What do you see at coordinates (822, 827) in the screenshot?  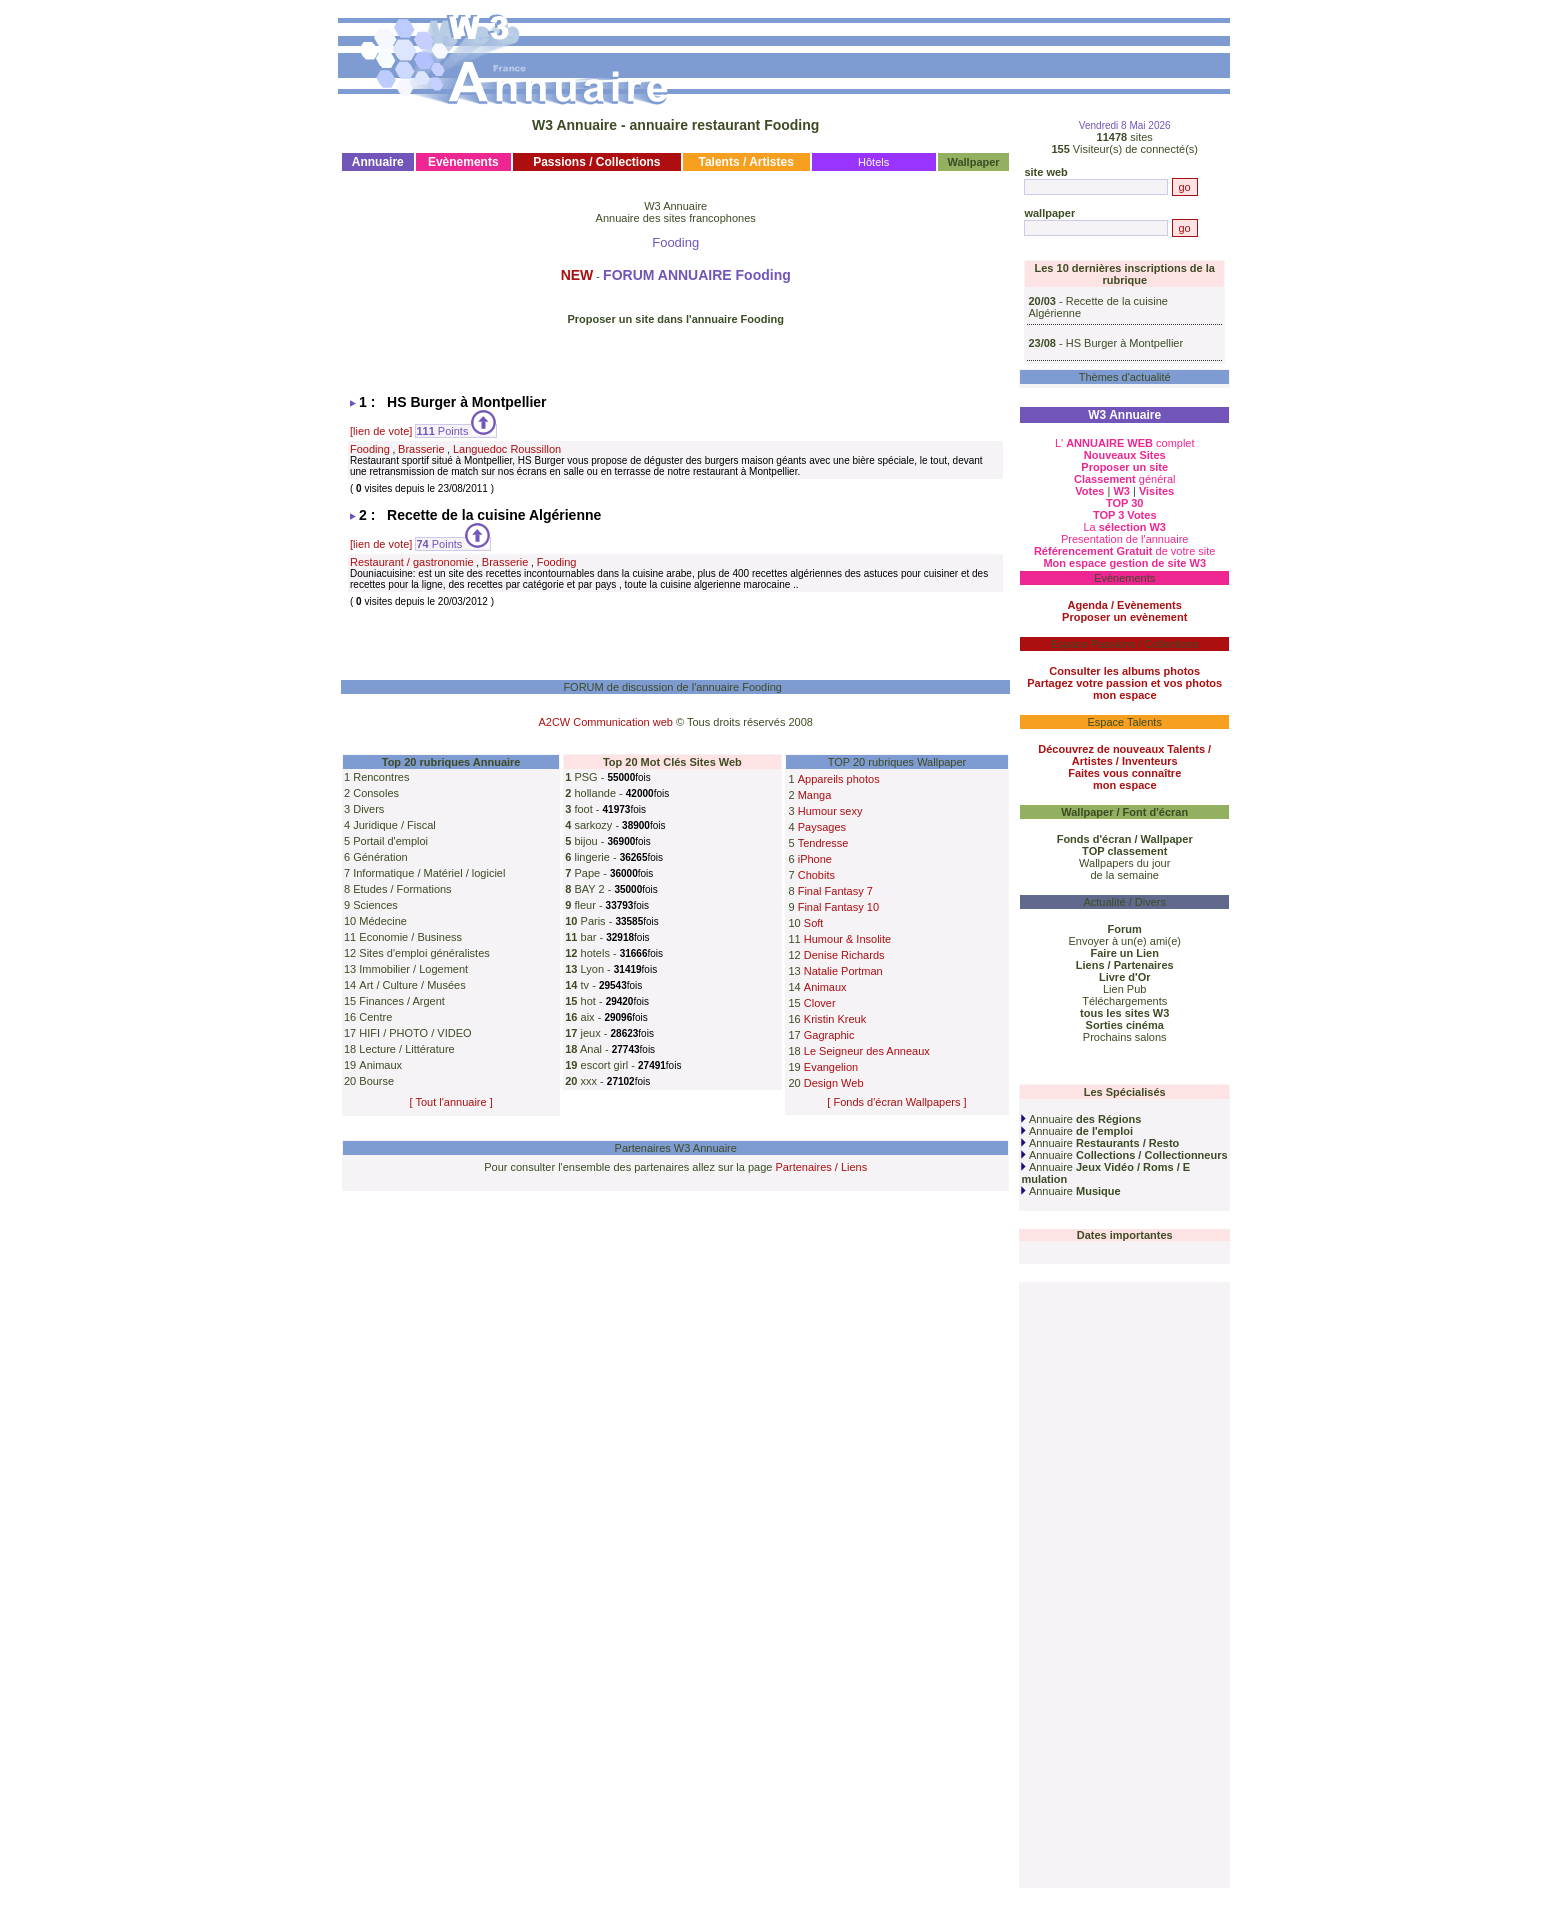 I see `Paysages` at bounding box center [822, 827].